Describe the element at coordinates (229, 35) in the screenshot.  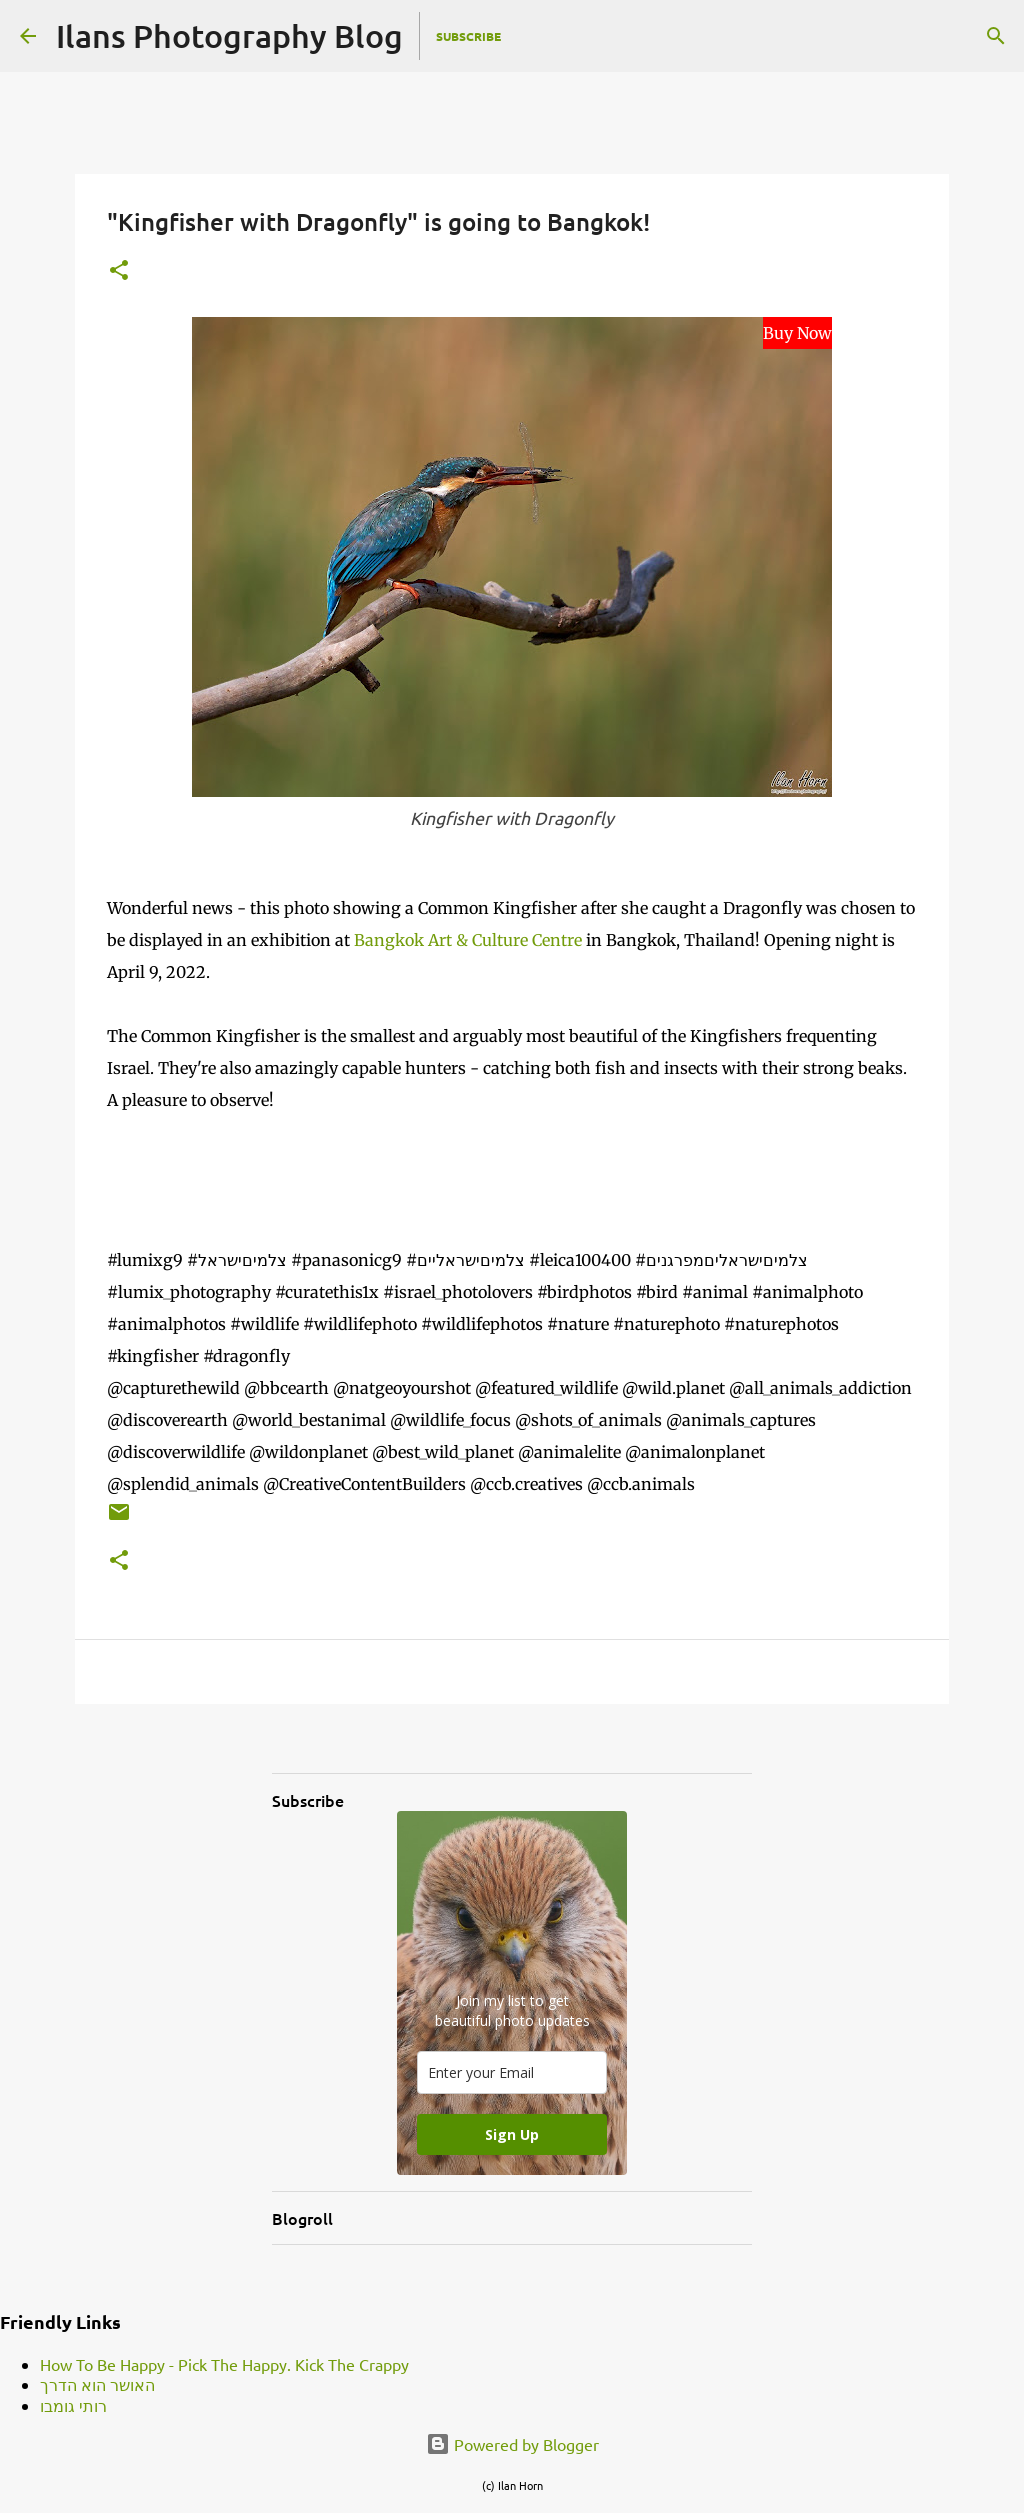
I see `Ilans Photography Blog` at that location.